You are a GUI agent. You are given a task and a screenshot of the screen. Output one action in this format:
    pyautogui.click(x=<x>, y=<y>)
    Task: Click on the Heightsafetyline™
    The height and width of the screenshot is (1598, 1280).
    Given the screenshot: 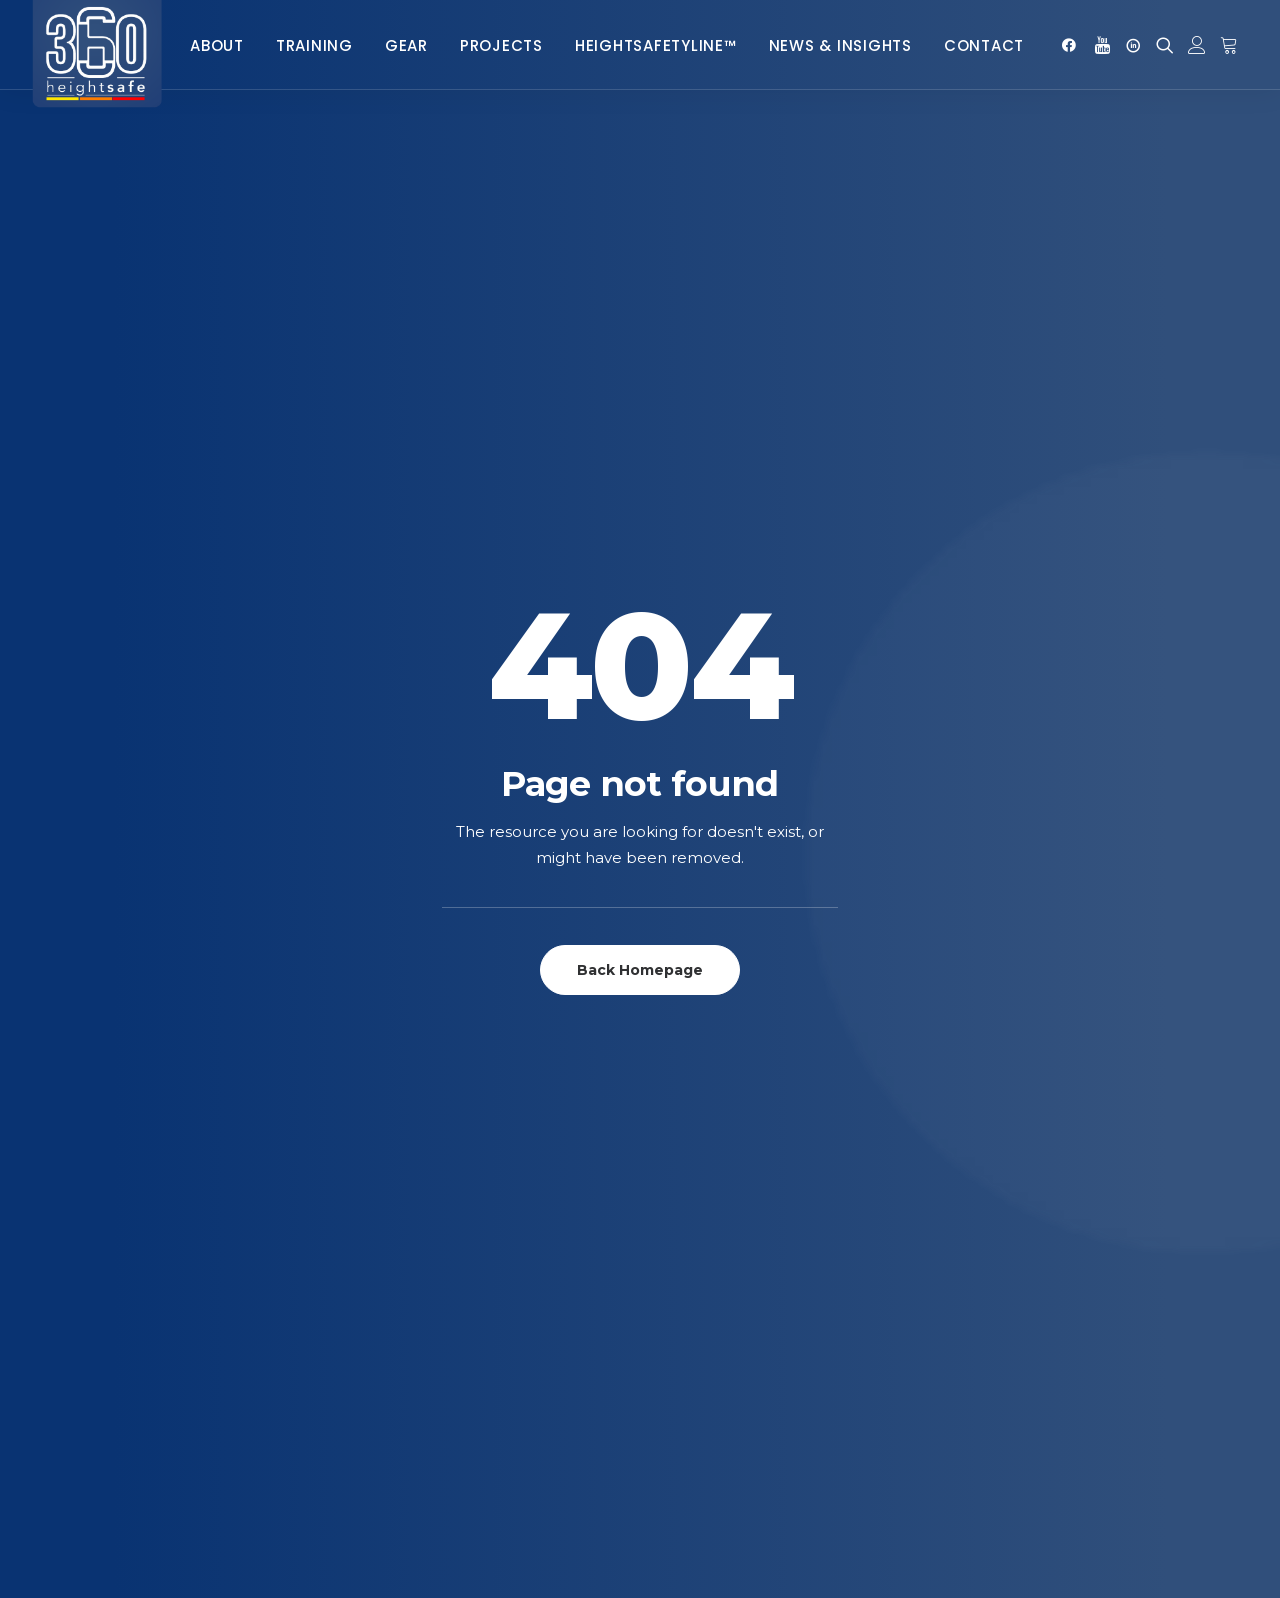 What is the action you would take?
    pyautogui.click(x=401, y=1309)
    